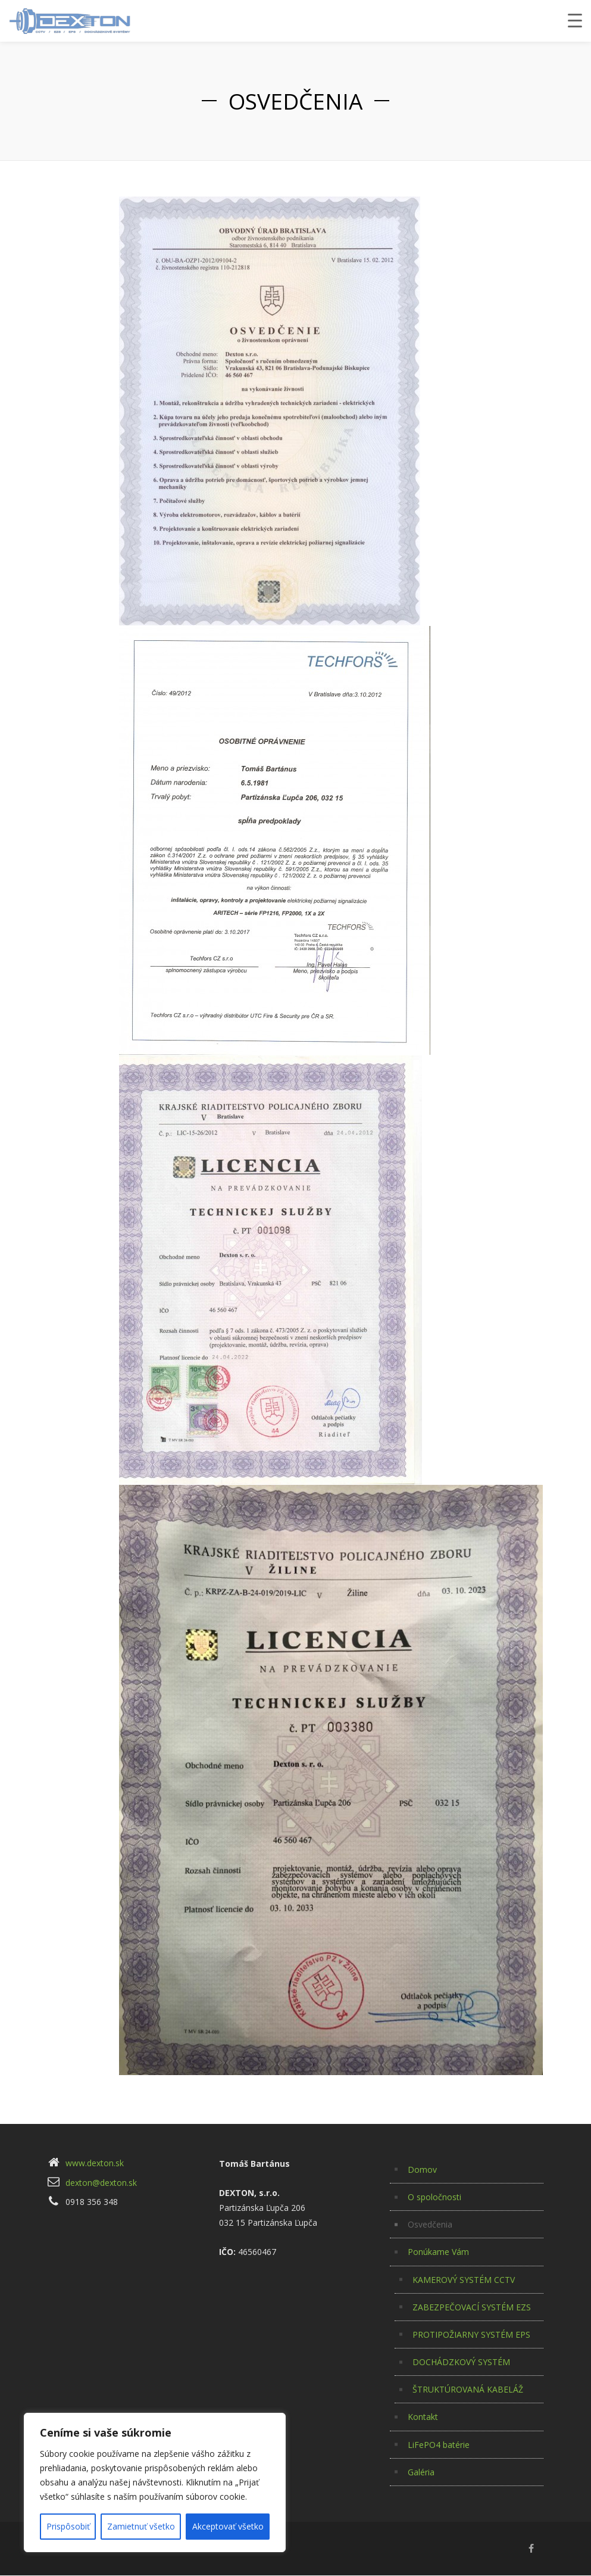 This screenshot has height=2576, width=591. I want to click on Osvedčenia, so click(430, 2224).